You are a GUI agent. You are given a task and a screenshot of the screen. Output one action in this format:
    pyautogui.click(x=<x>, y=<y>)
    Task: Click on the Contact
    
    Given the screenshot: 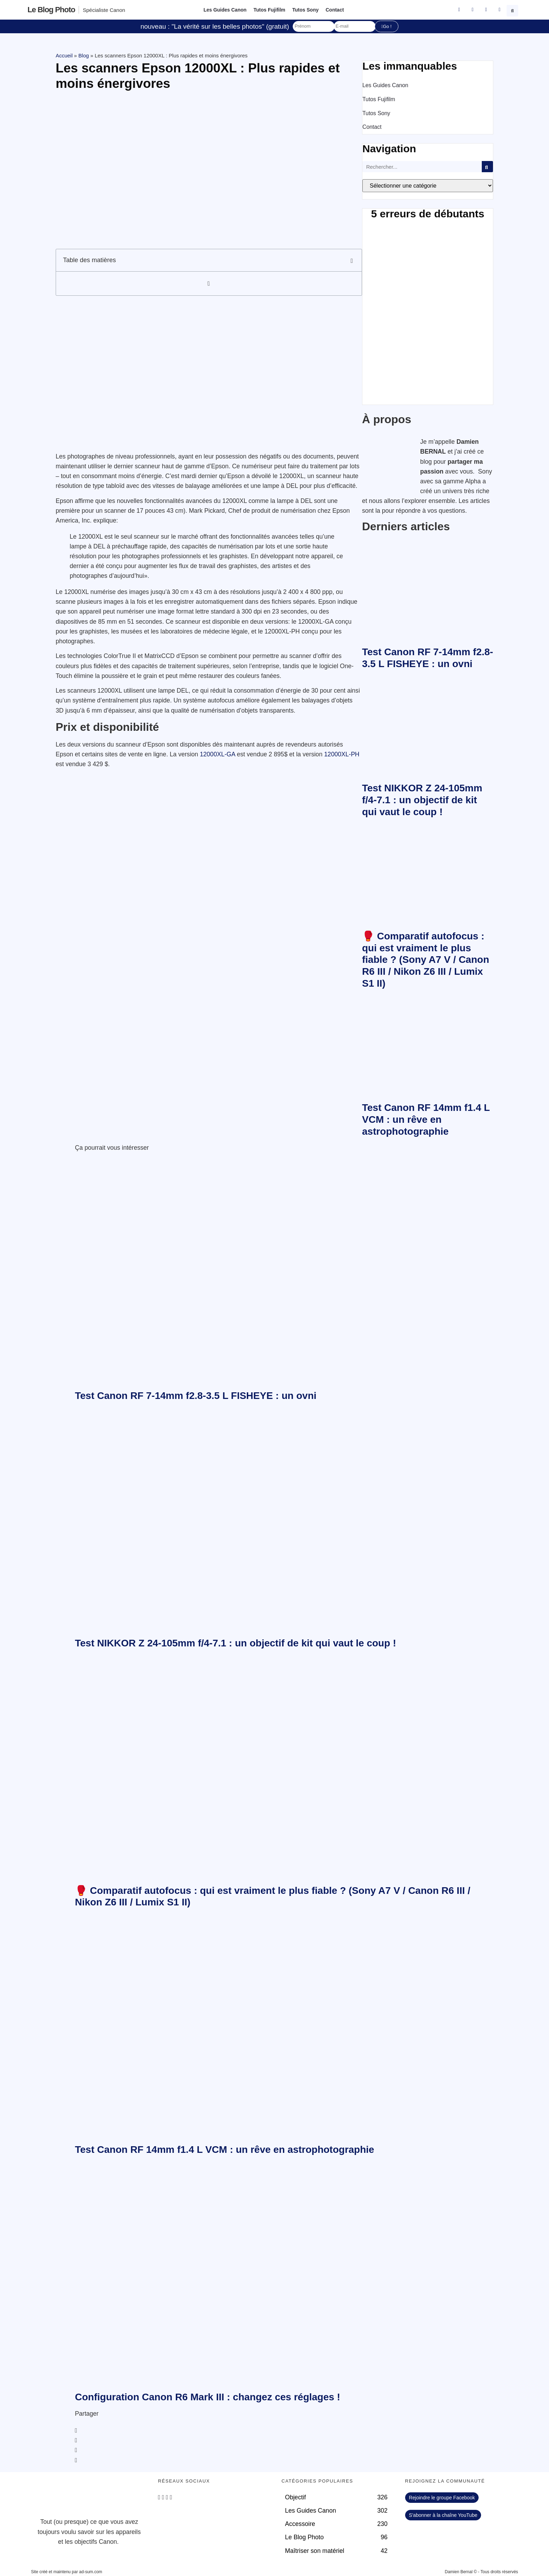 What is the action you would take?
    pyautogui.click(x=335, y=10)
    